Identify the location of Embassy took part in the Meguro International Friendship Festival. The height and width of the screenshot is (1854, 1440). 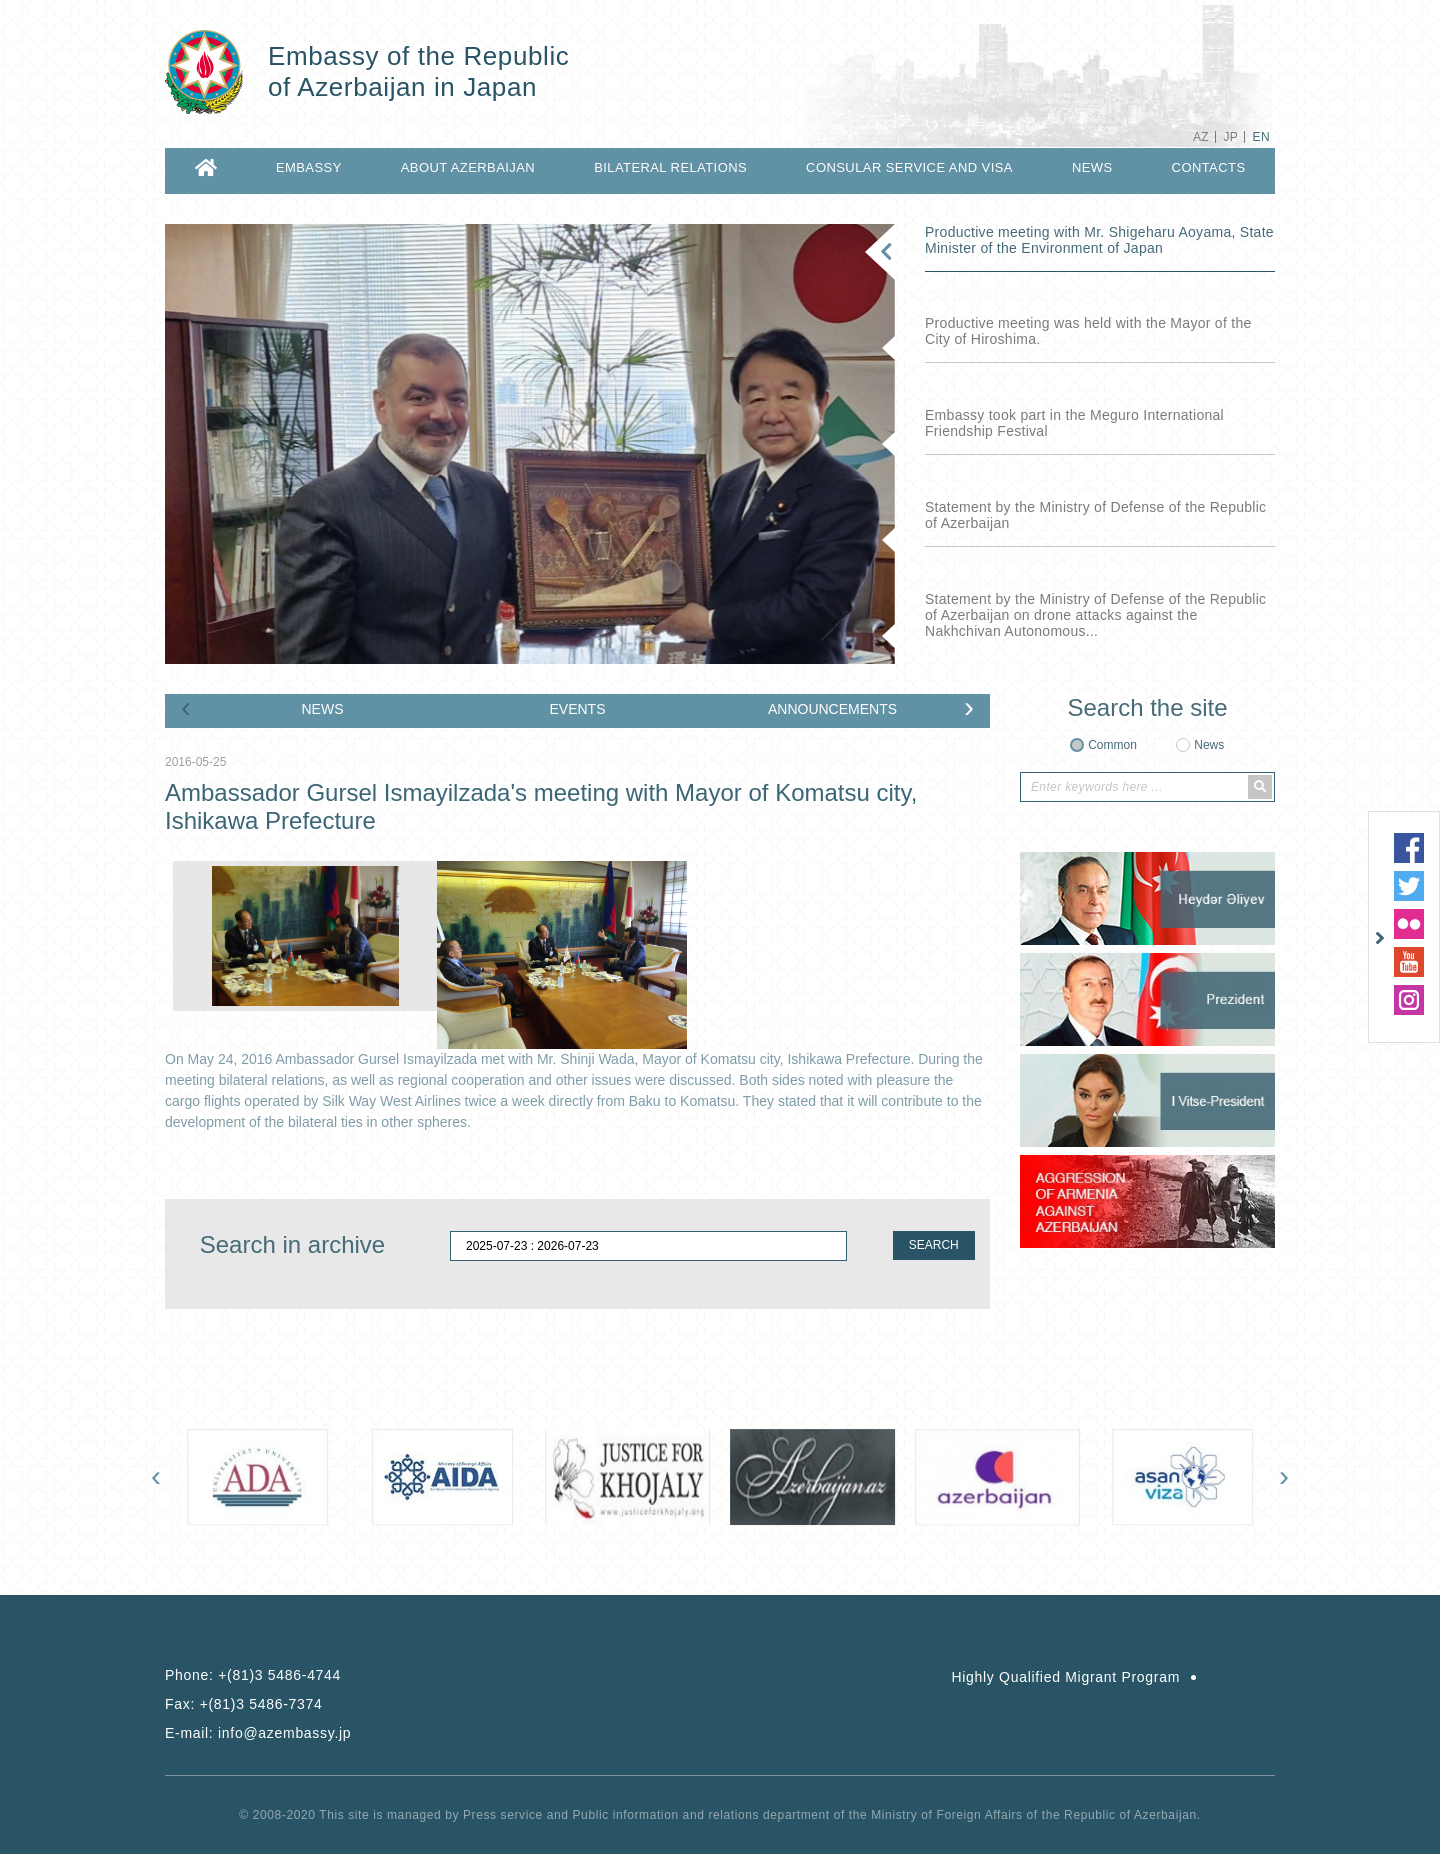
(1074, 423).